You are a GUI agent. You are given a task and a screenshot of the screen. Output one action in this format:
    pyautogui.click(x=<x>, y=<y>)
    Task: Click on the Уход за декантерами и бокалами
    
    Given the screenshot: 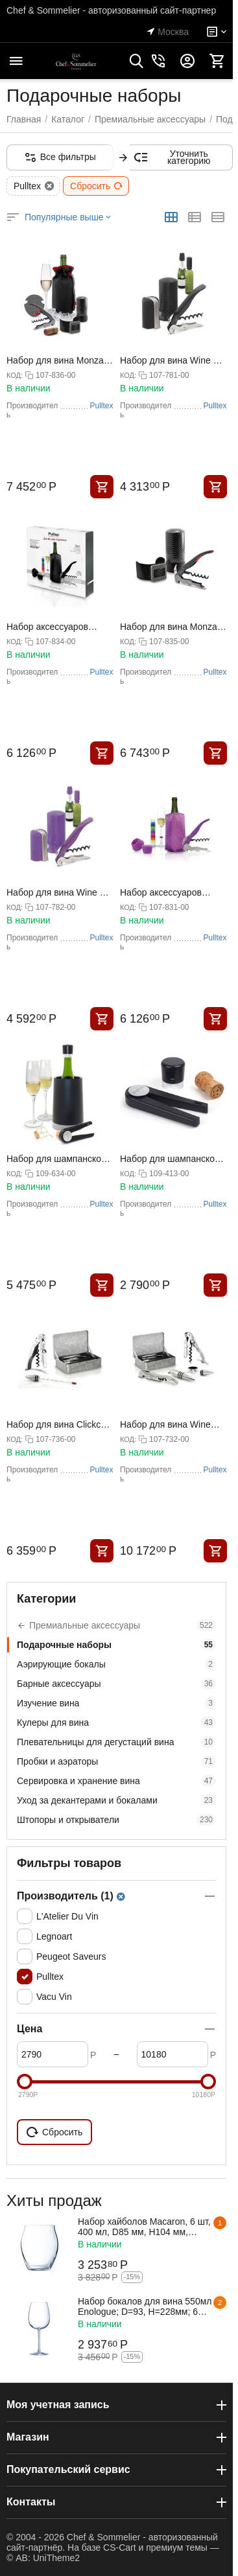 What is the action you would take?
    pyautogui.click(x=116, y=1800)
    